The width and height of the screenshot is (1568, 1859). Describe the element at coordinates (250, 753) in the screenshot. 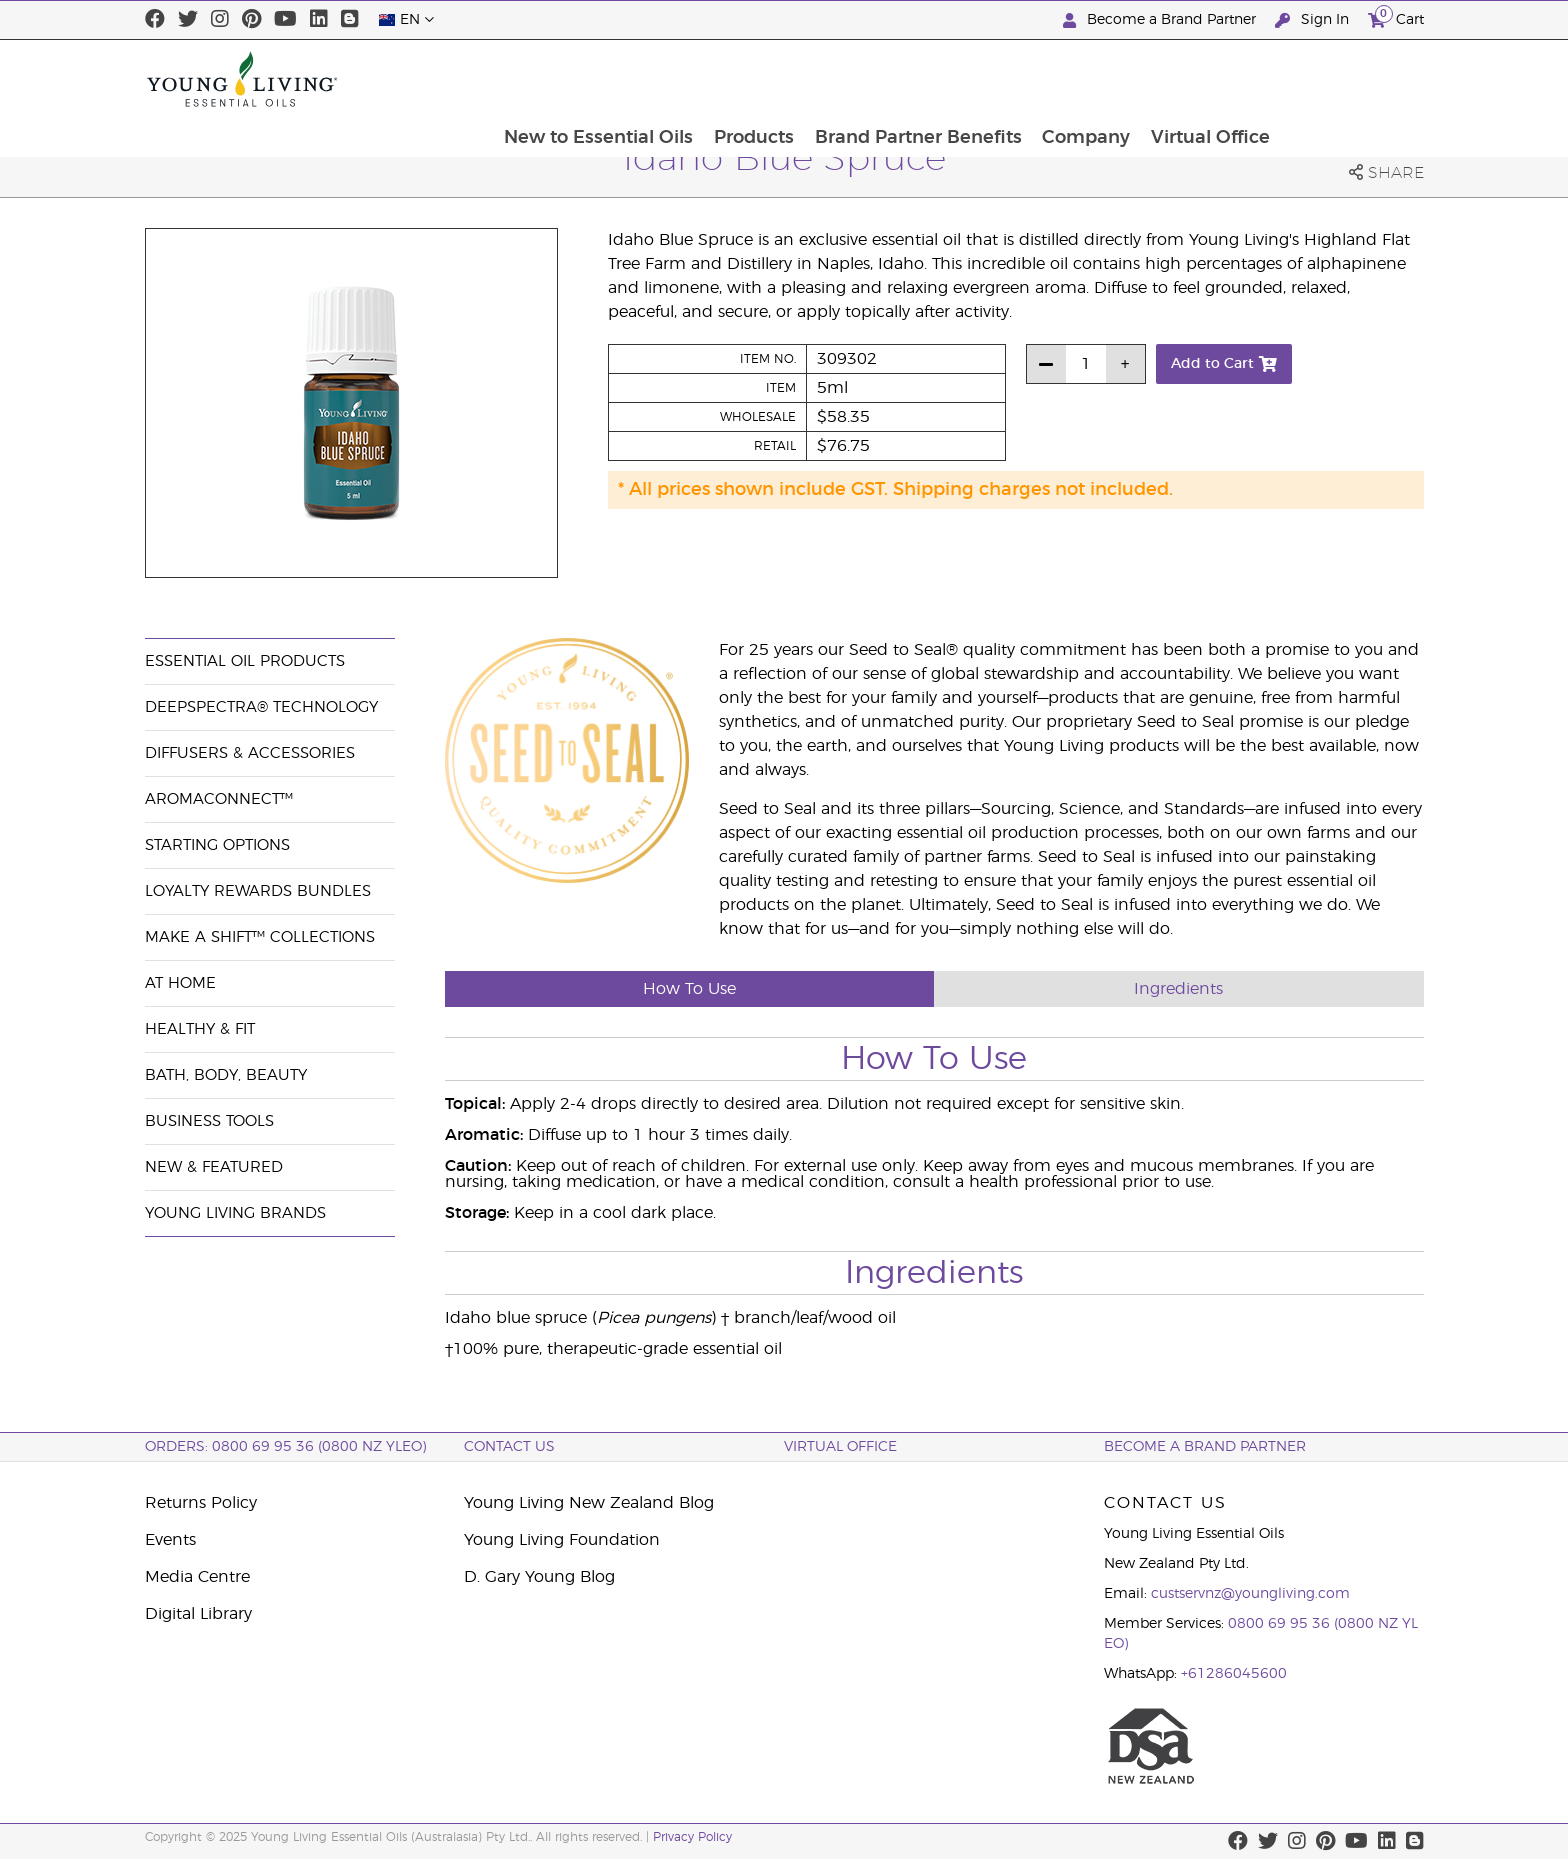

I see `Diffusers & Accessories` at that location.